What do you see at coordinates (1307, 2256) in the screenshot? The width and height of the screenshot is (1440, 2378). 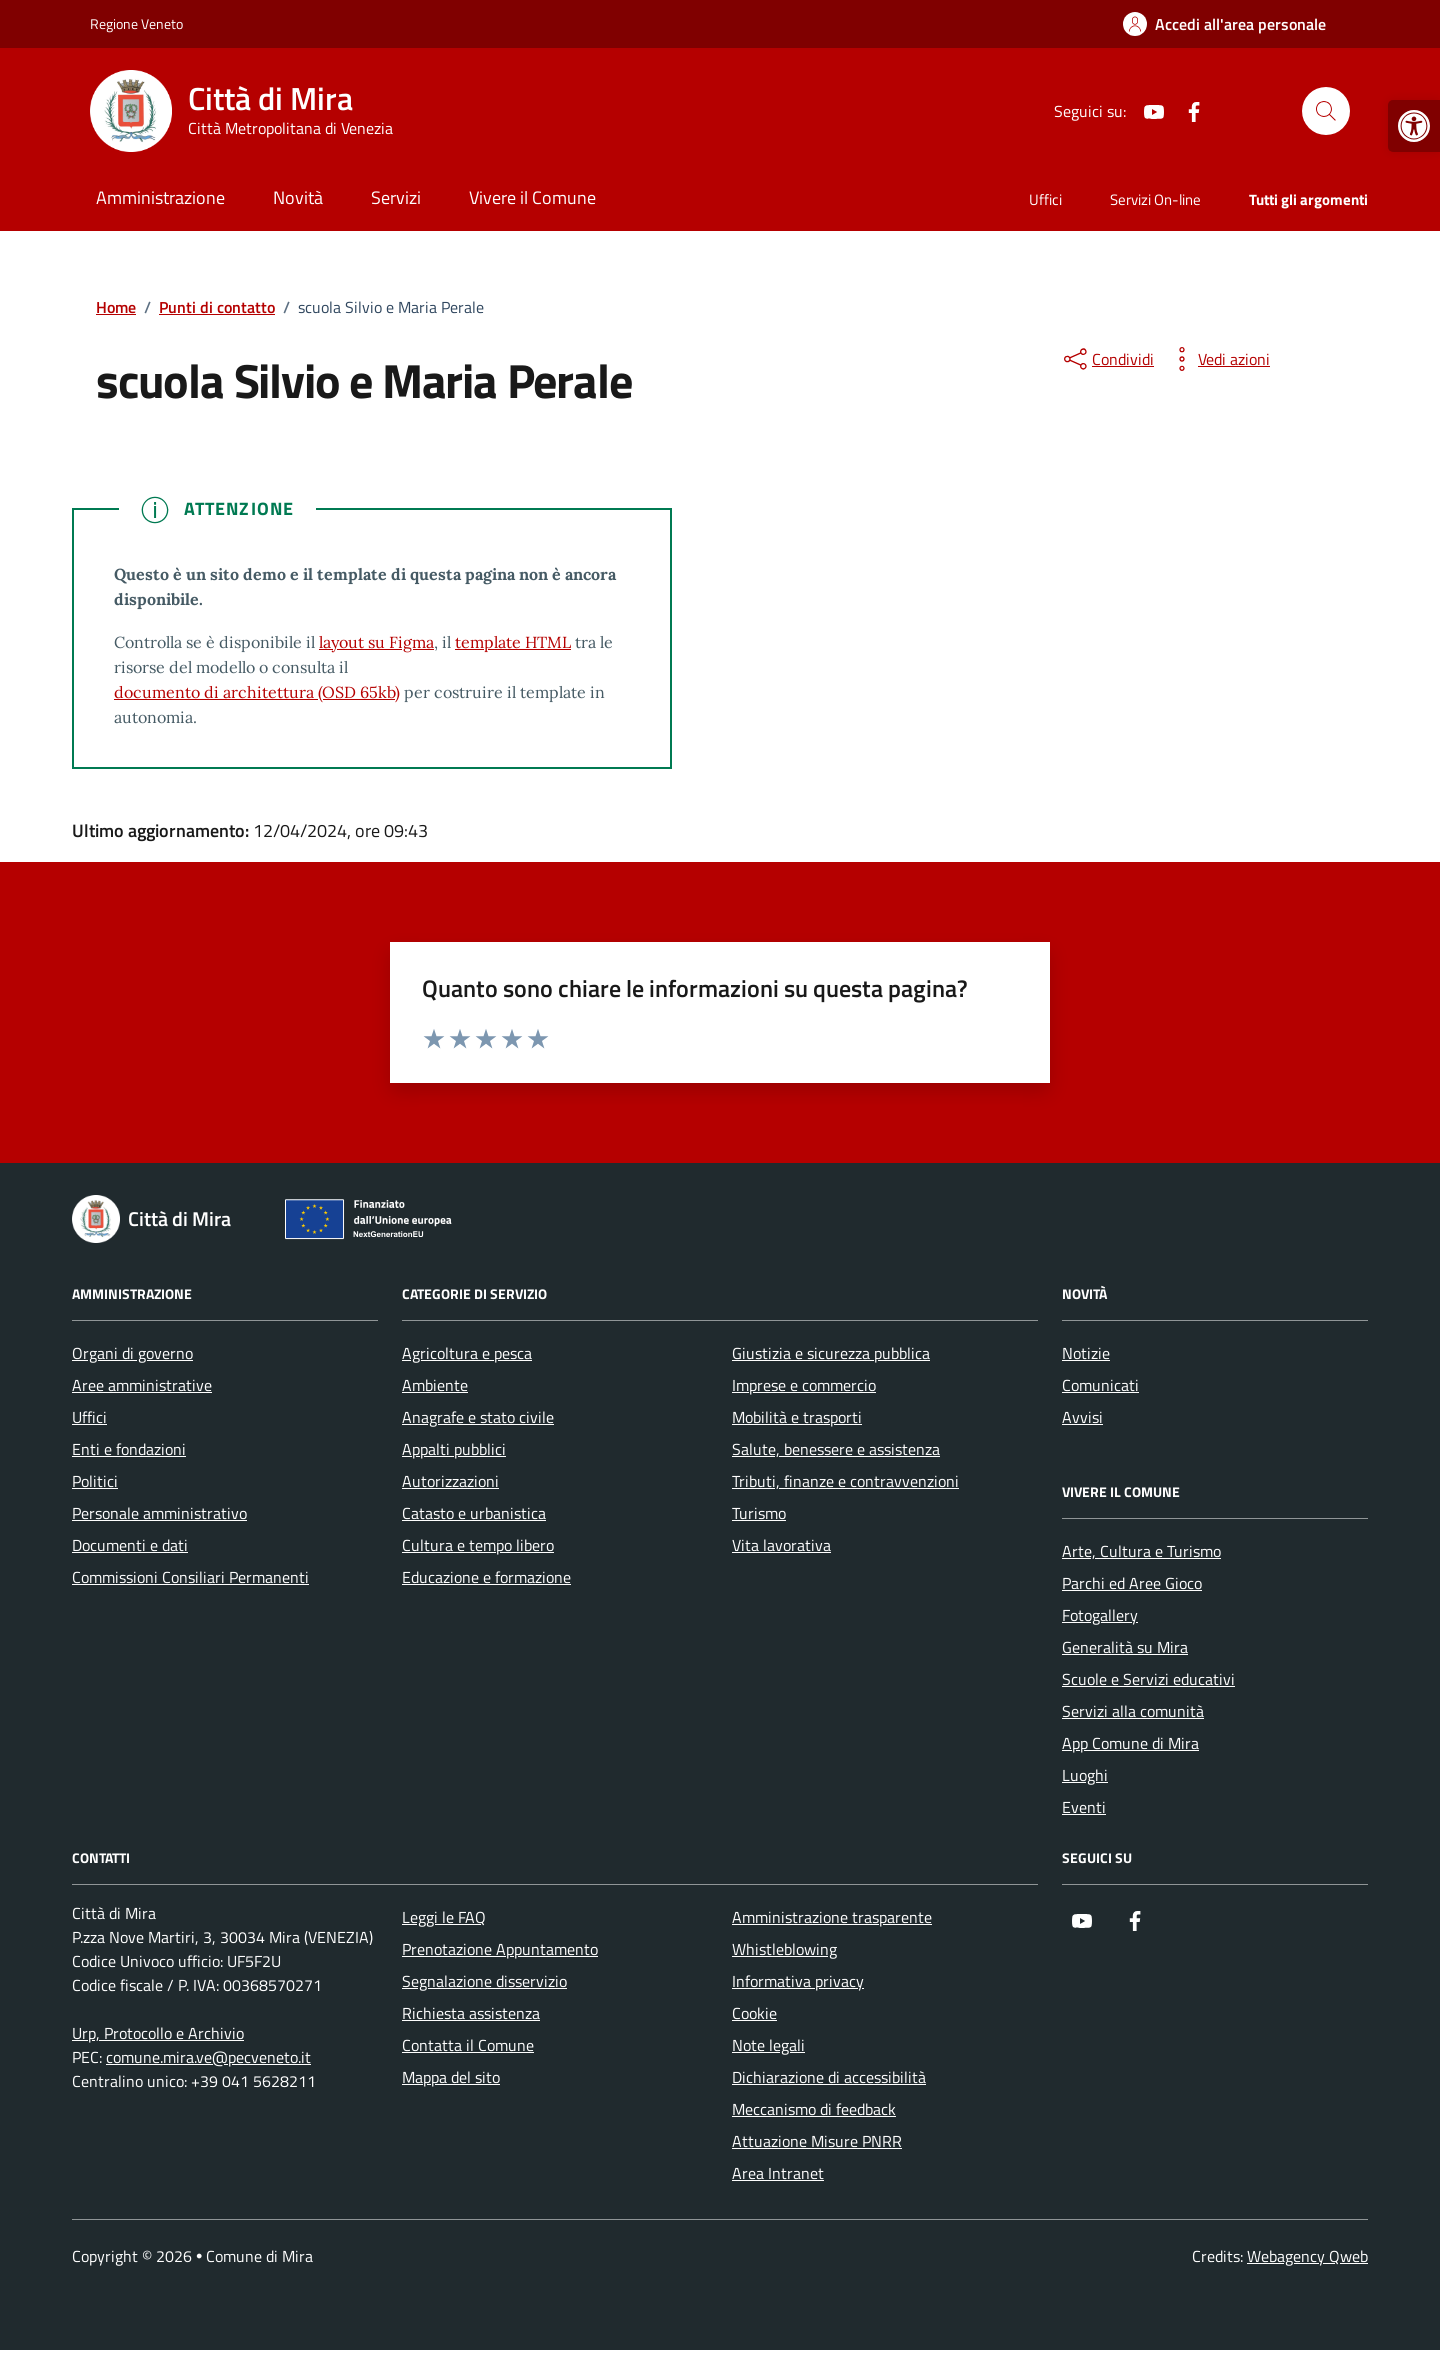 I see `Webagency Qweb` at bounding box center [1307, 2256].